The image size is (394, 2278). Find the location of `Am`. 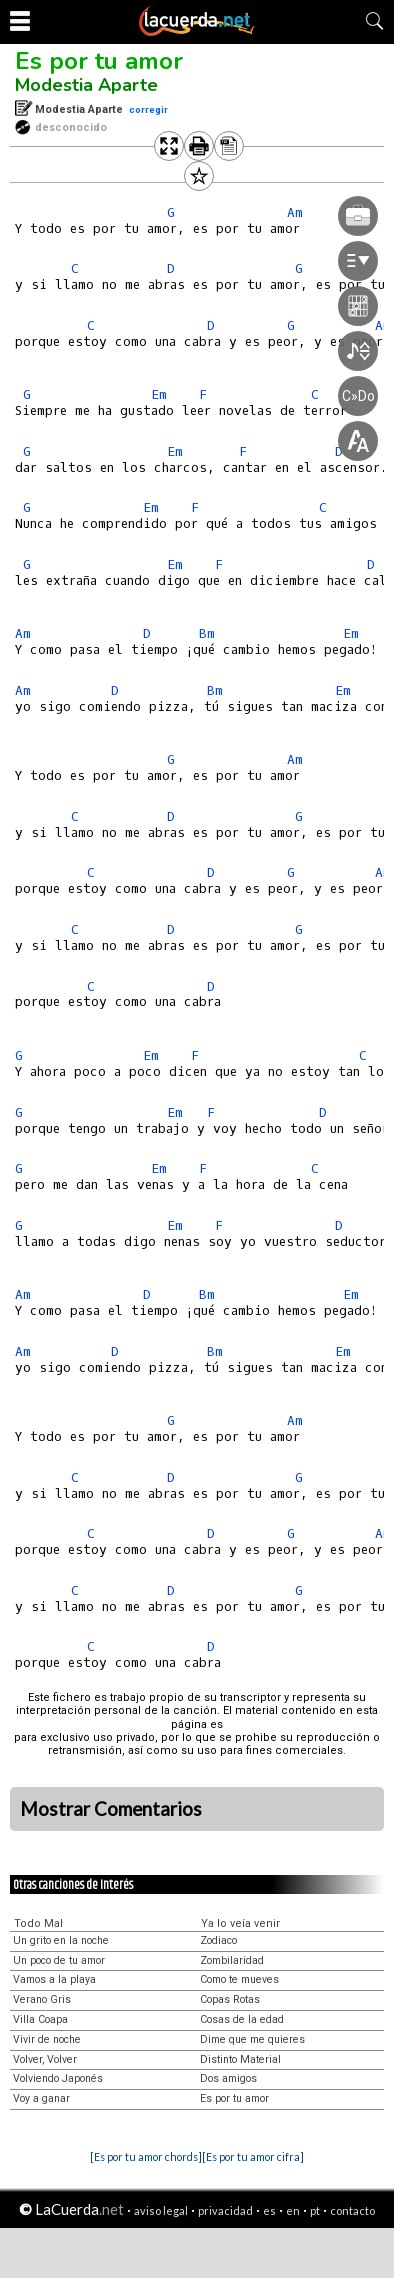

Am is located at coordinates (23, 633).